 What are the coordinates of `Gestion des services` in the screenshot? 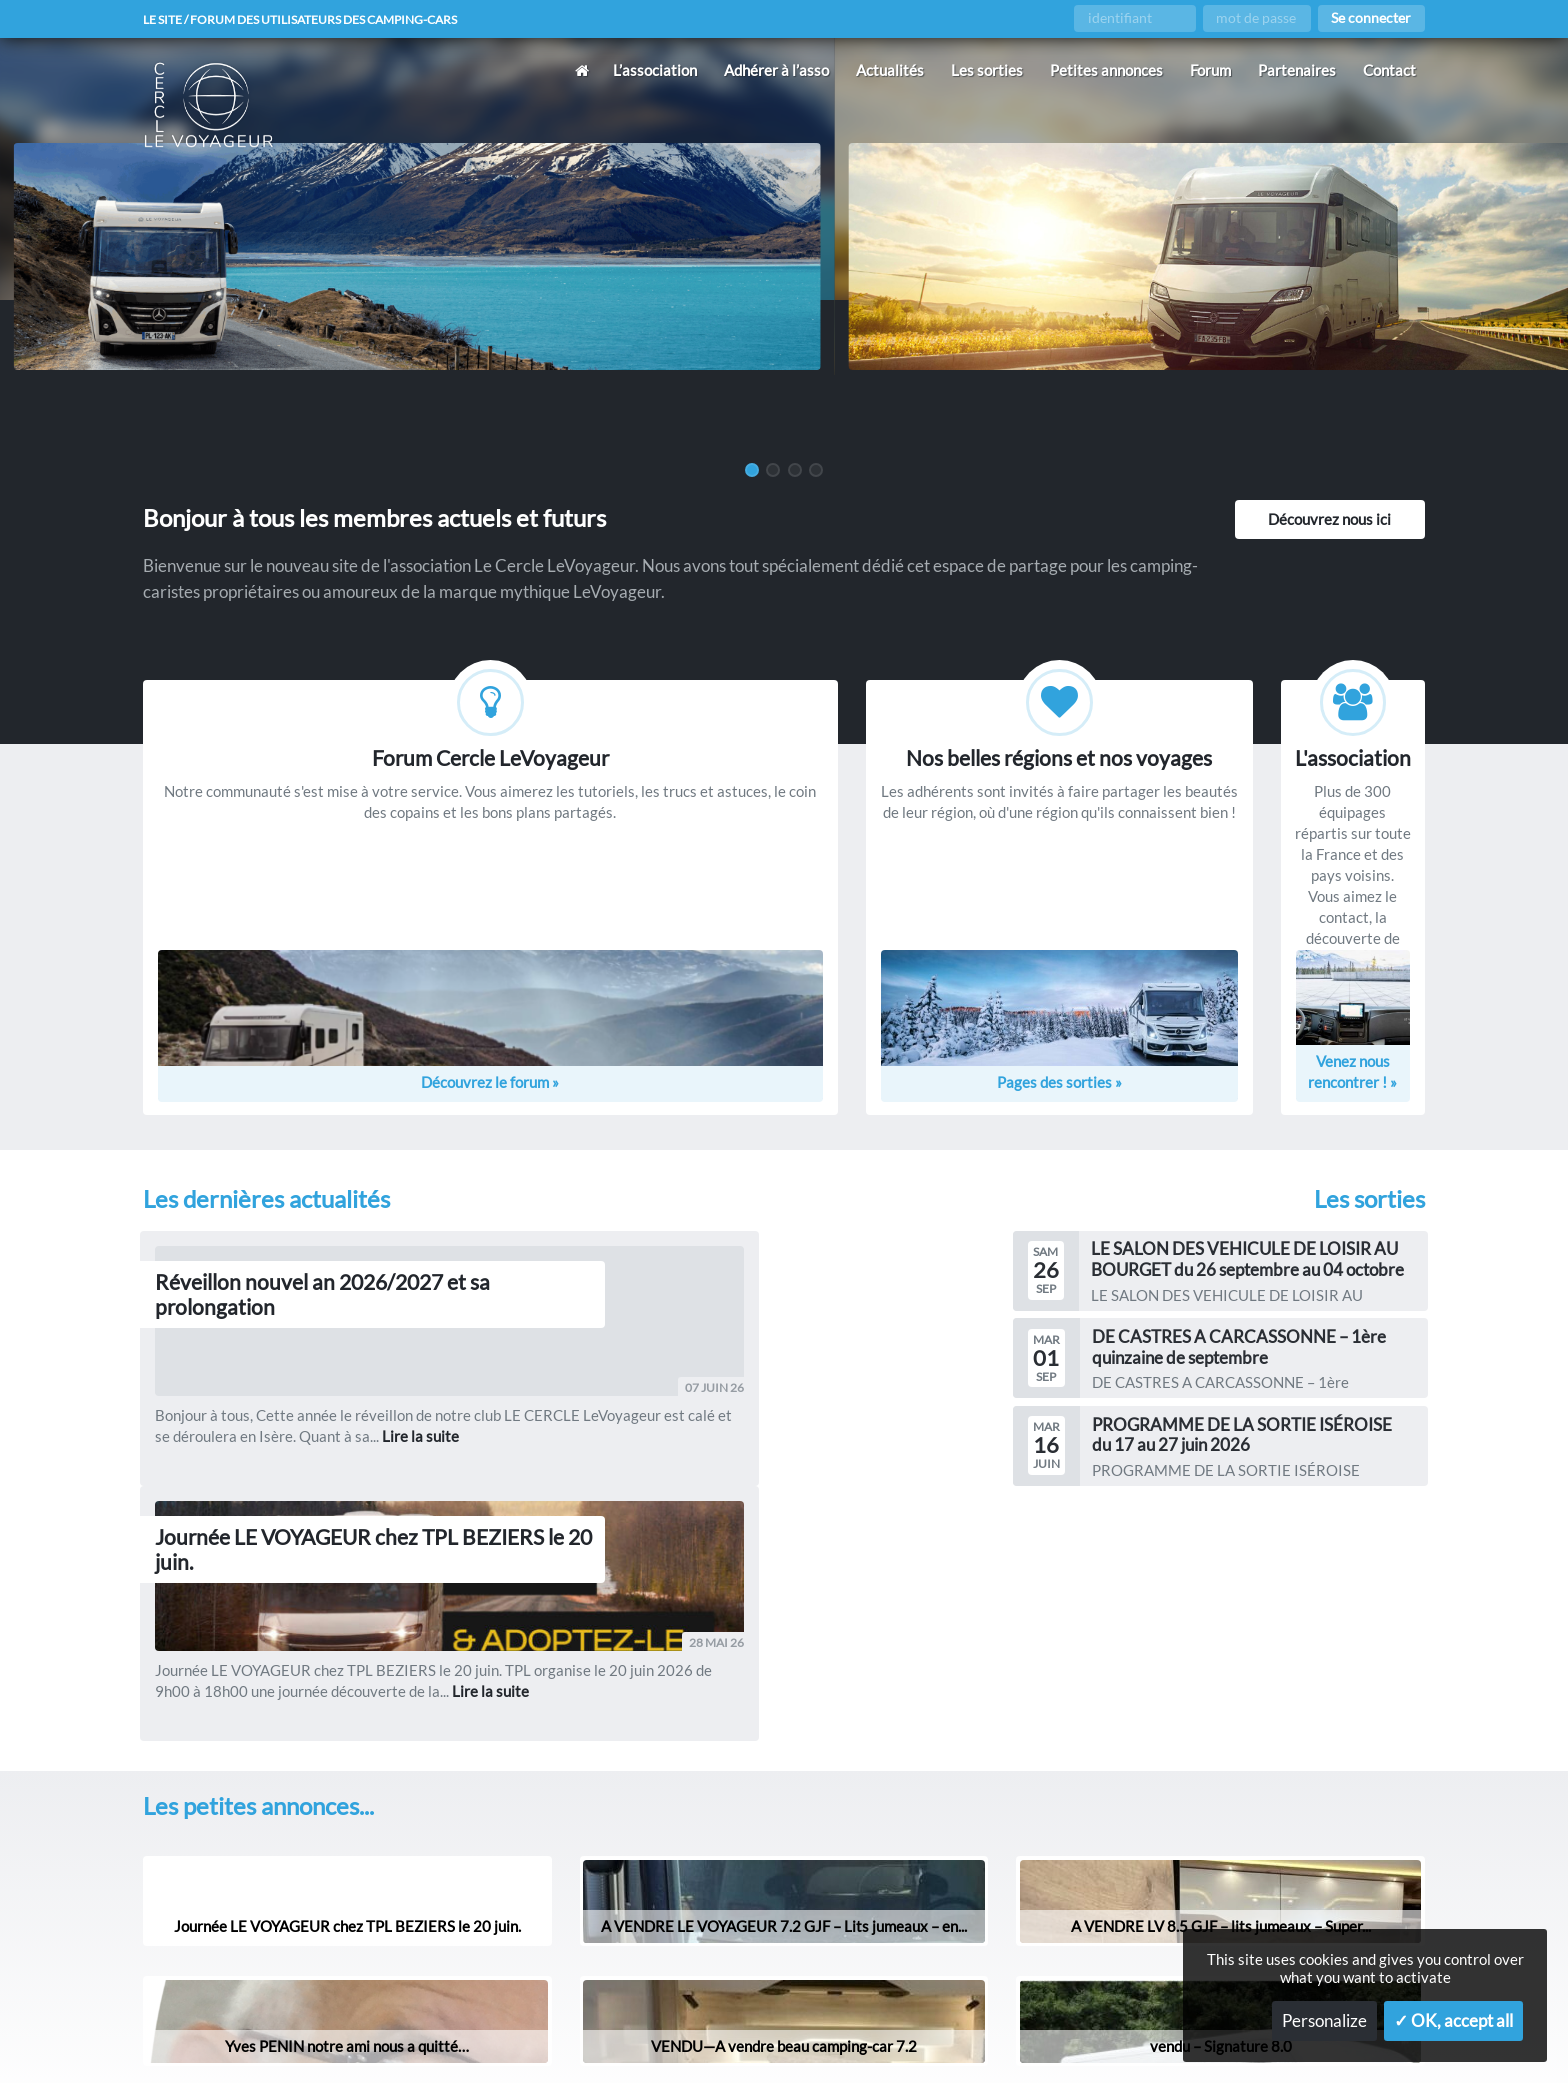 It's located at (1023, 2035).